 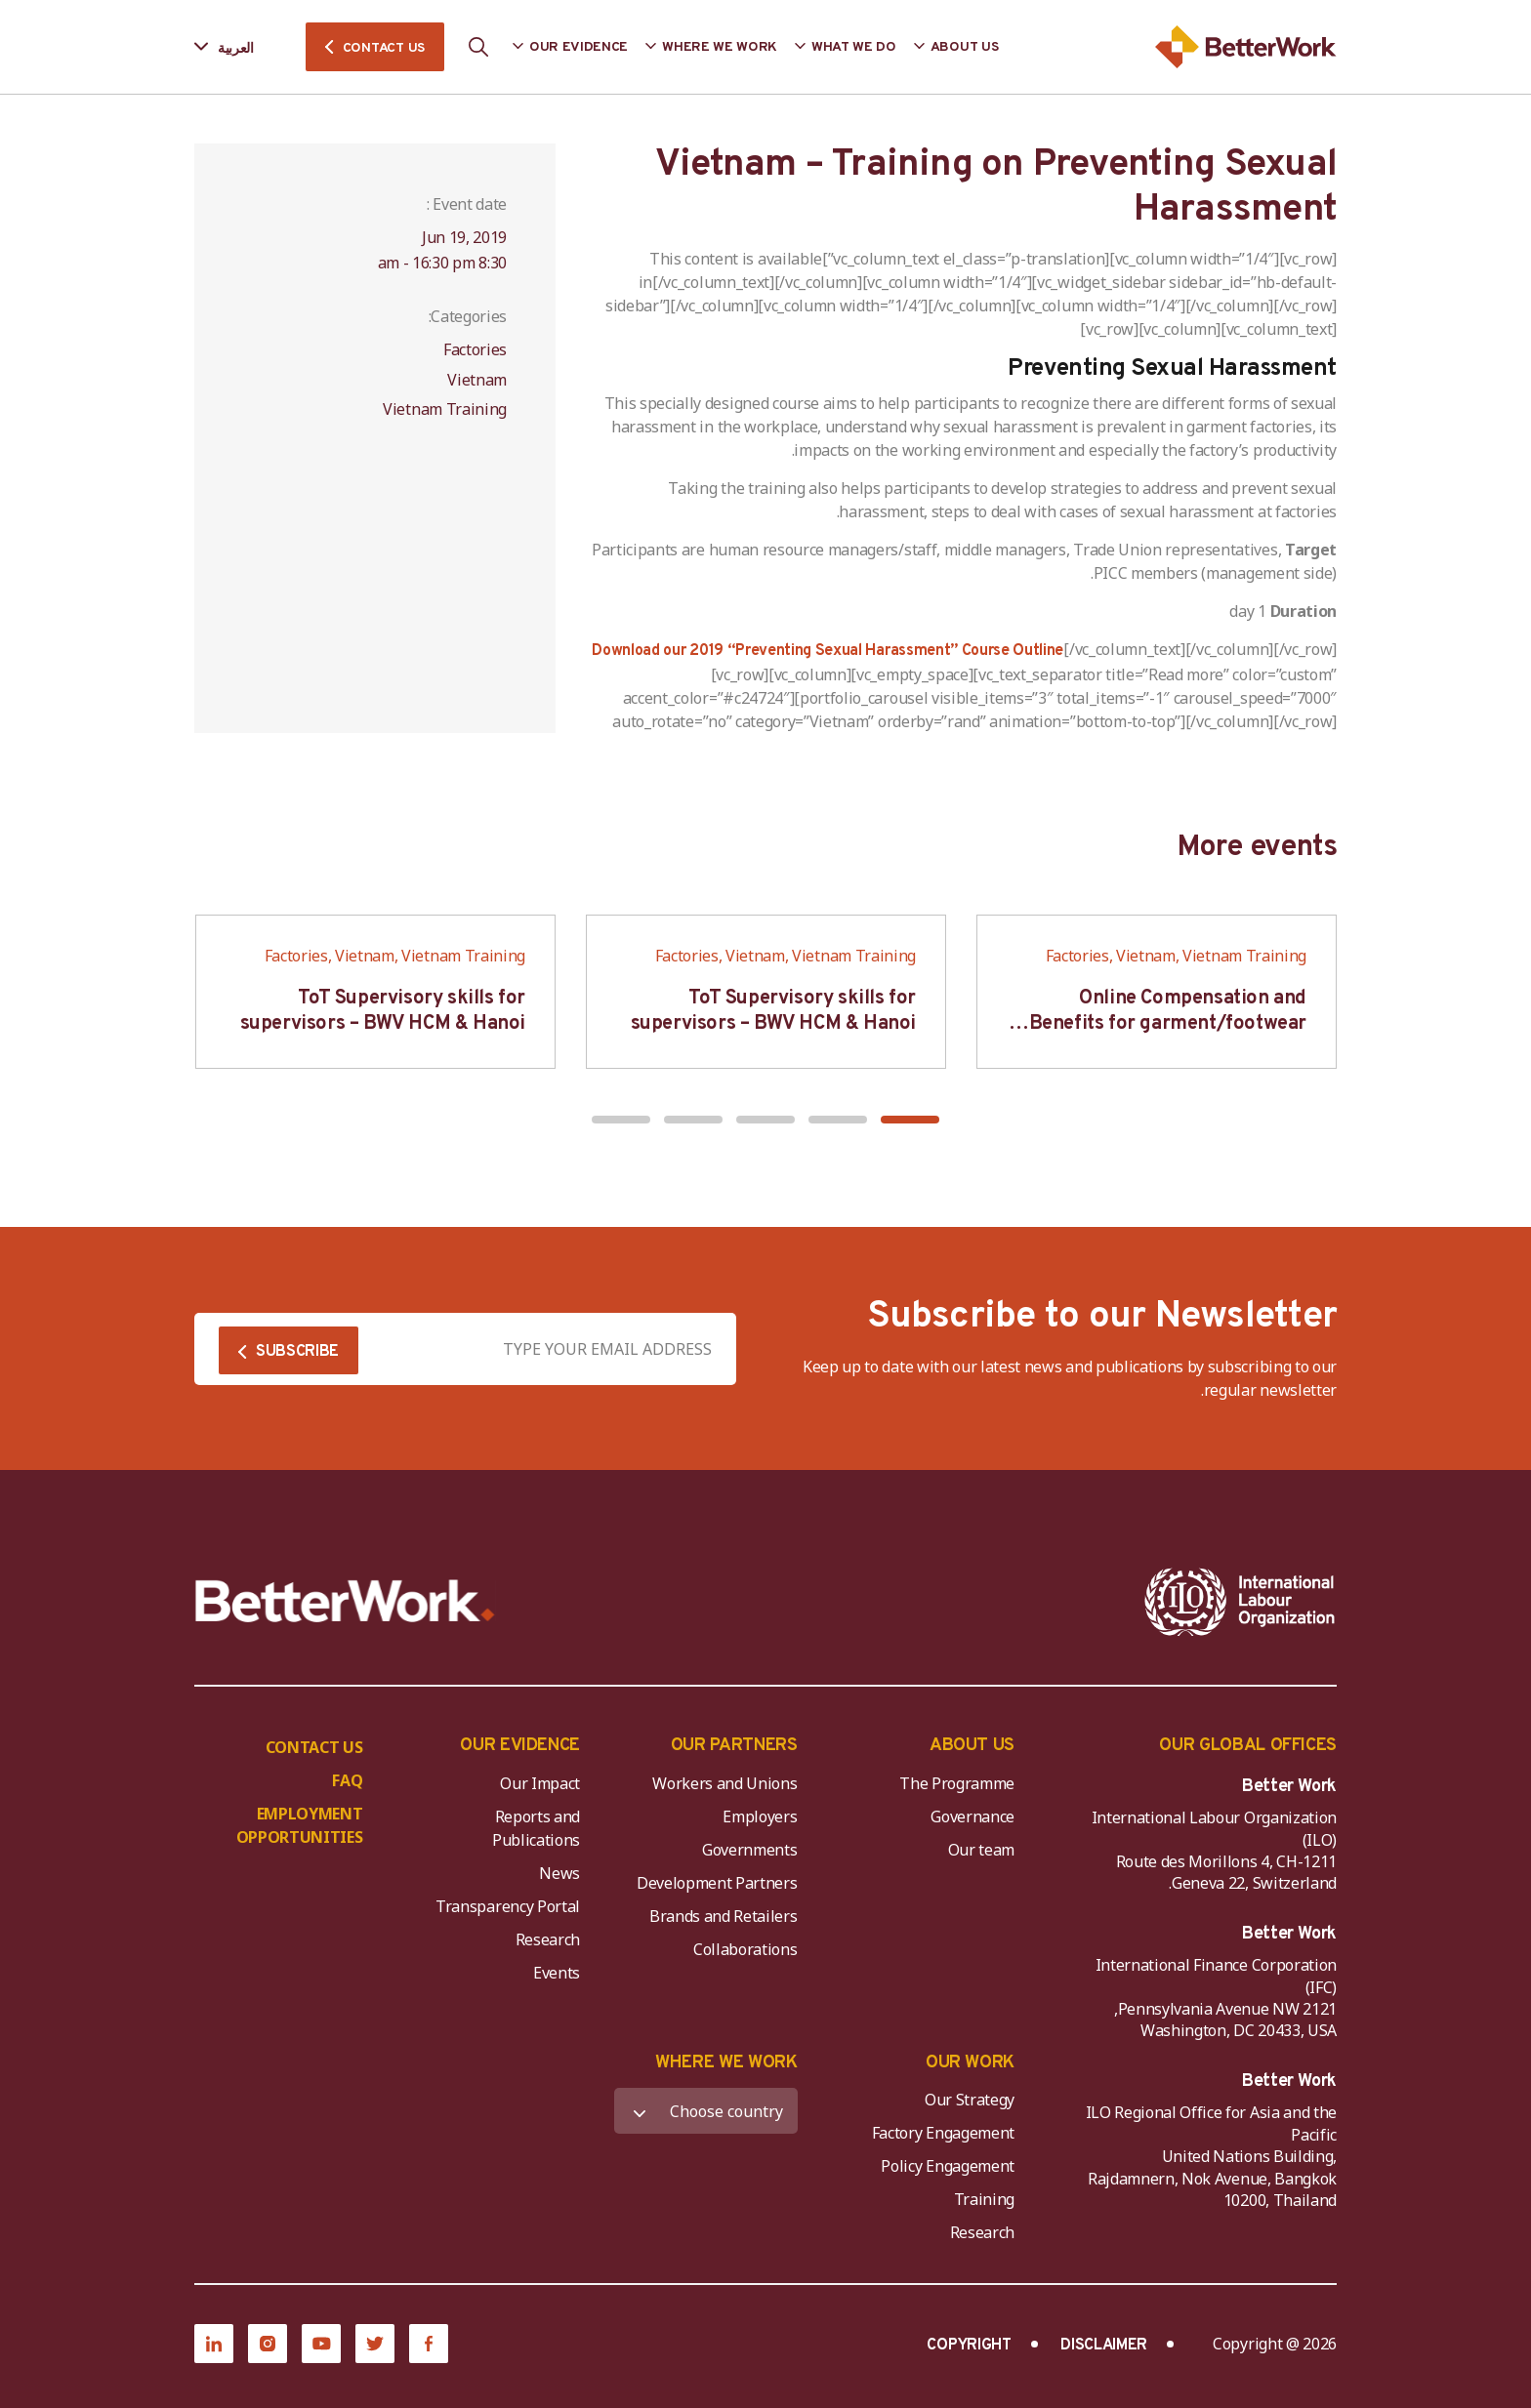 I want to click on ToT Supervisory skills for supervisors – BWV HCM & Hanoi, so click(x=773, y=1011).